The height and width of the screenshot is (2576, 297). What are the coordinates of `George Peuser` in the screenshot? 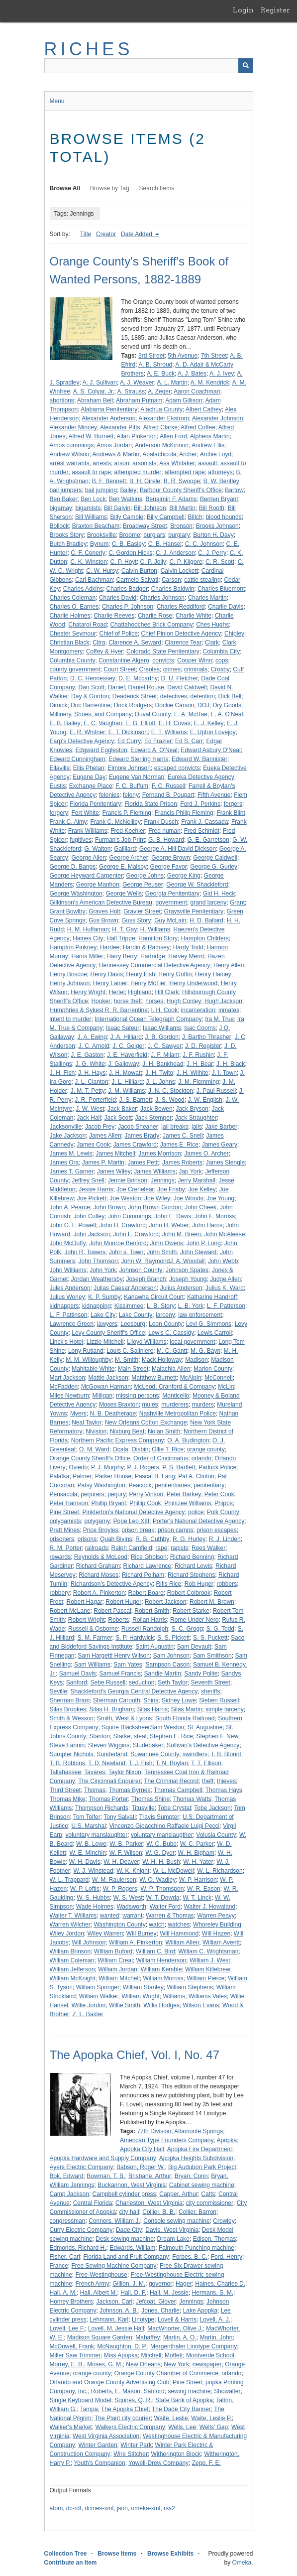 It's located at (142, 884).